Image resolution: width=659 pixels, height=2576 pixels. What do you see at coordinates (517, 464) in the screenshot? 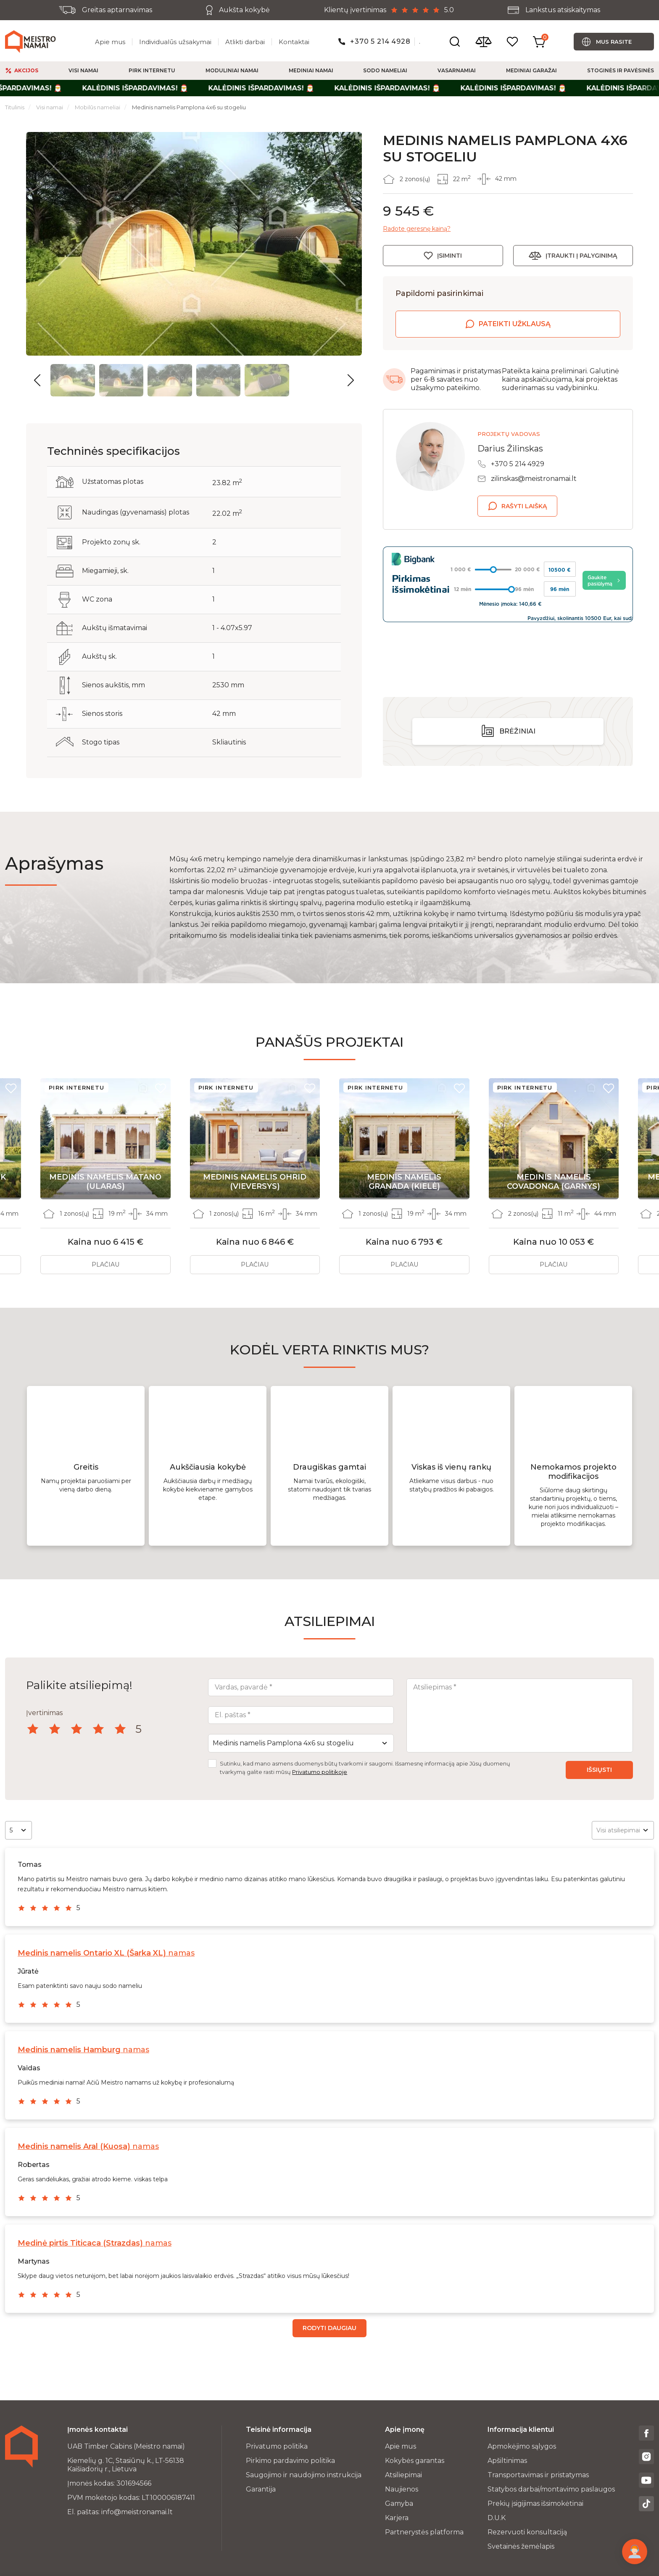
I see `+370 5 214 4929` at bounding box center [517, 464].